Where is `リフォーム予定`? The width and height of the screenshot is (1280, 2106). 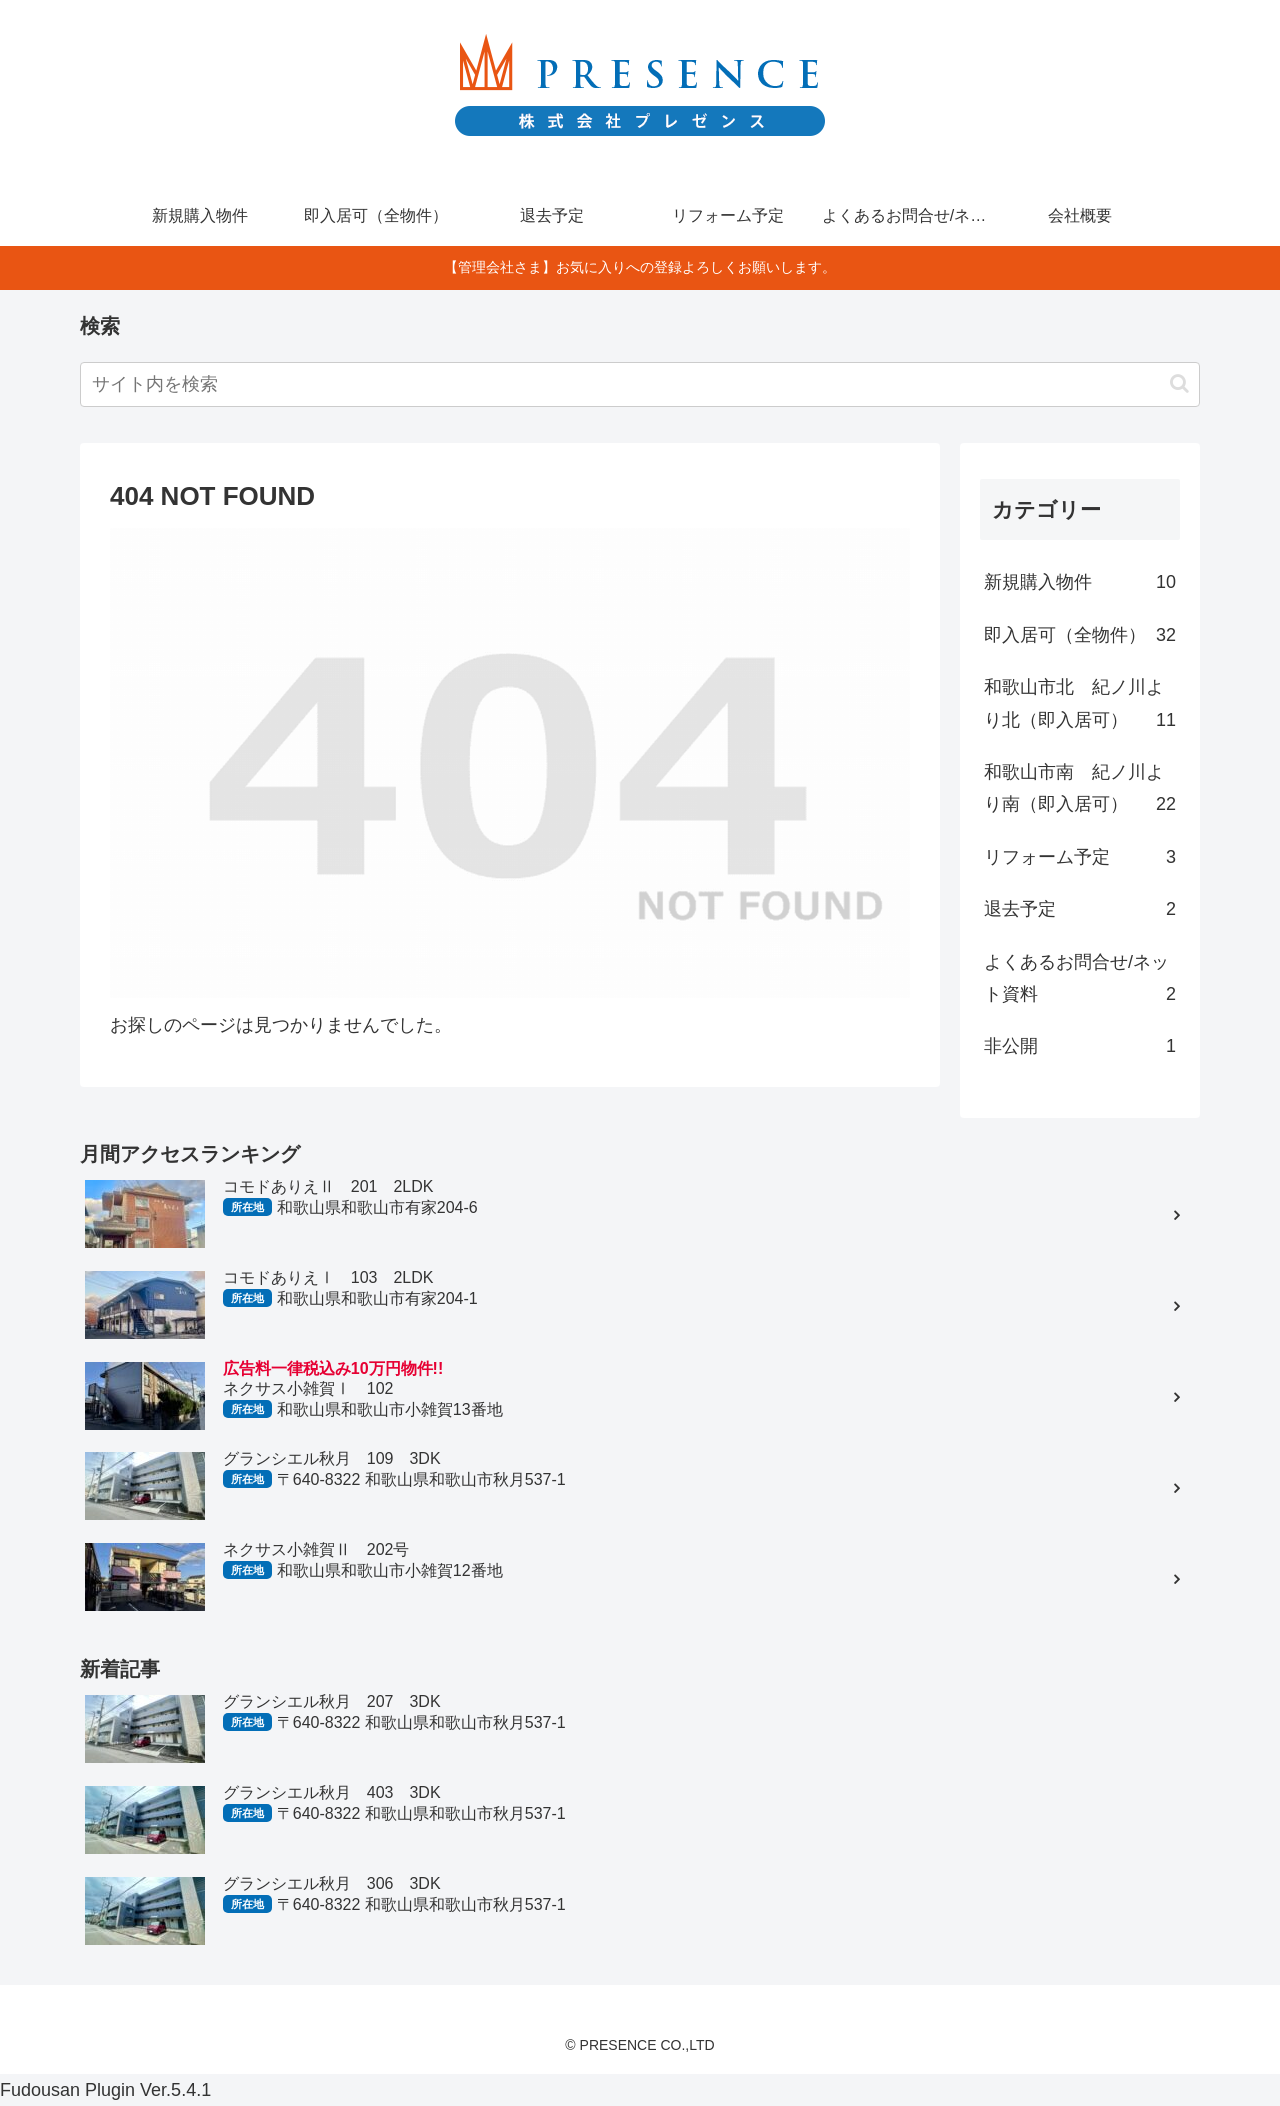
リフォーム予定 is located at coordinates (1080, 857).